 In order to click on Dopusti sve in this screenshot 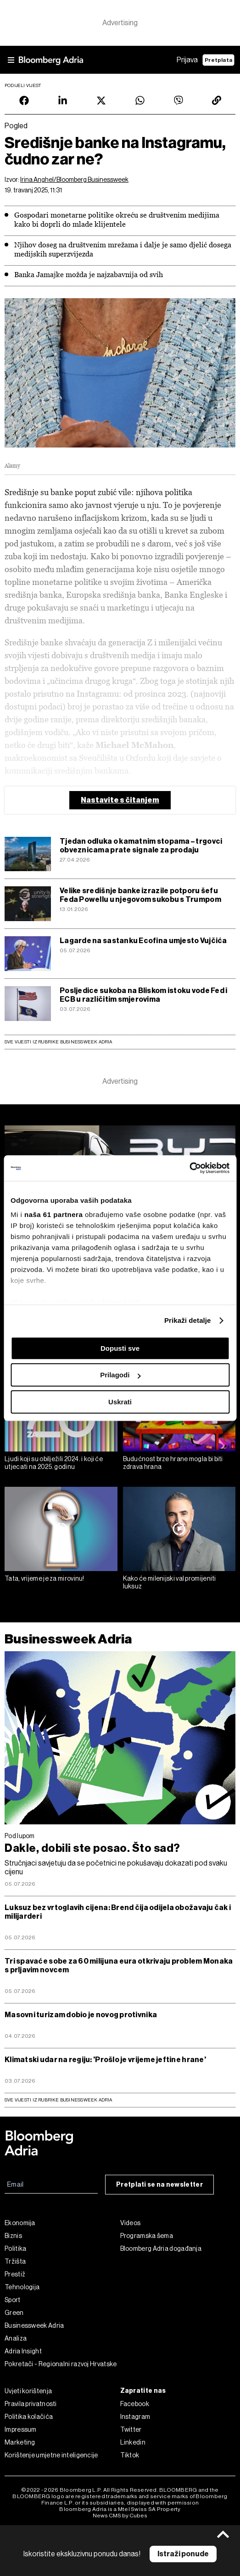, I will do `click(120, 1348)`.